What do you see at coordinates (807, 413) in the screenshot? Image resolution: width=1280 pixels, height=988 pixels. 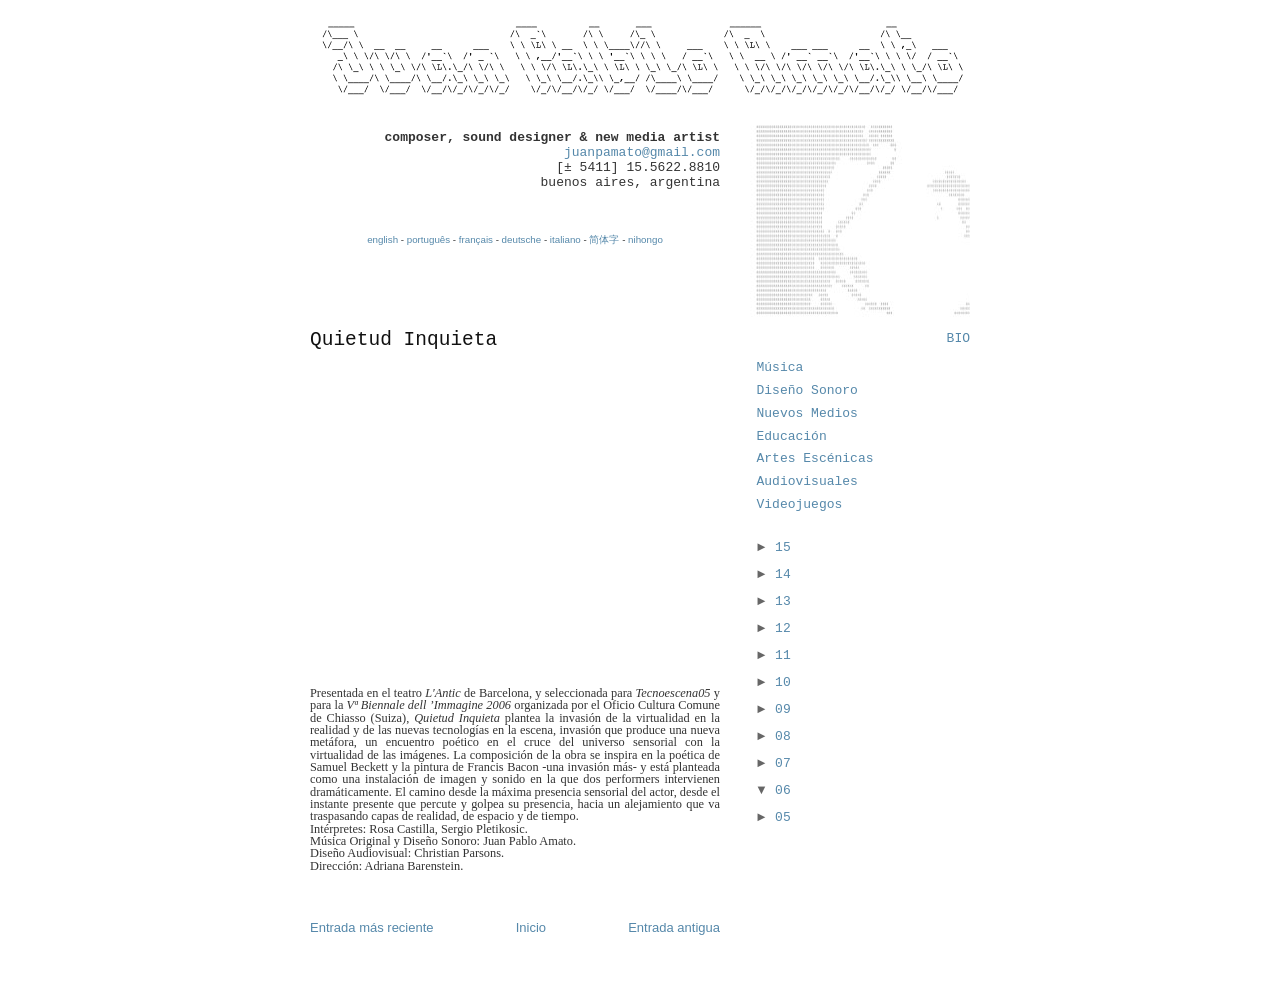 I see `Nuevos Medios` at bounding box center [807, 413].